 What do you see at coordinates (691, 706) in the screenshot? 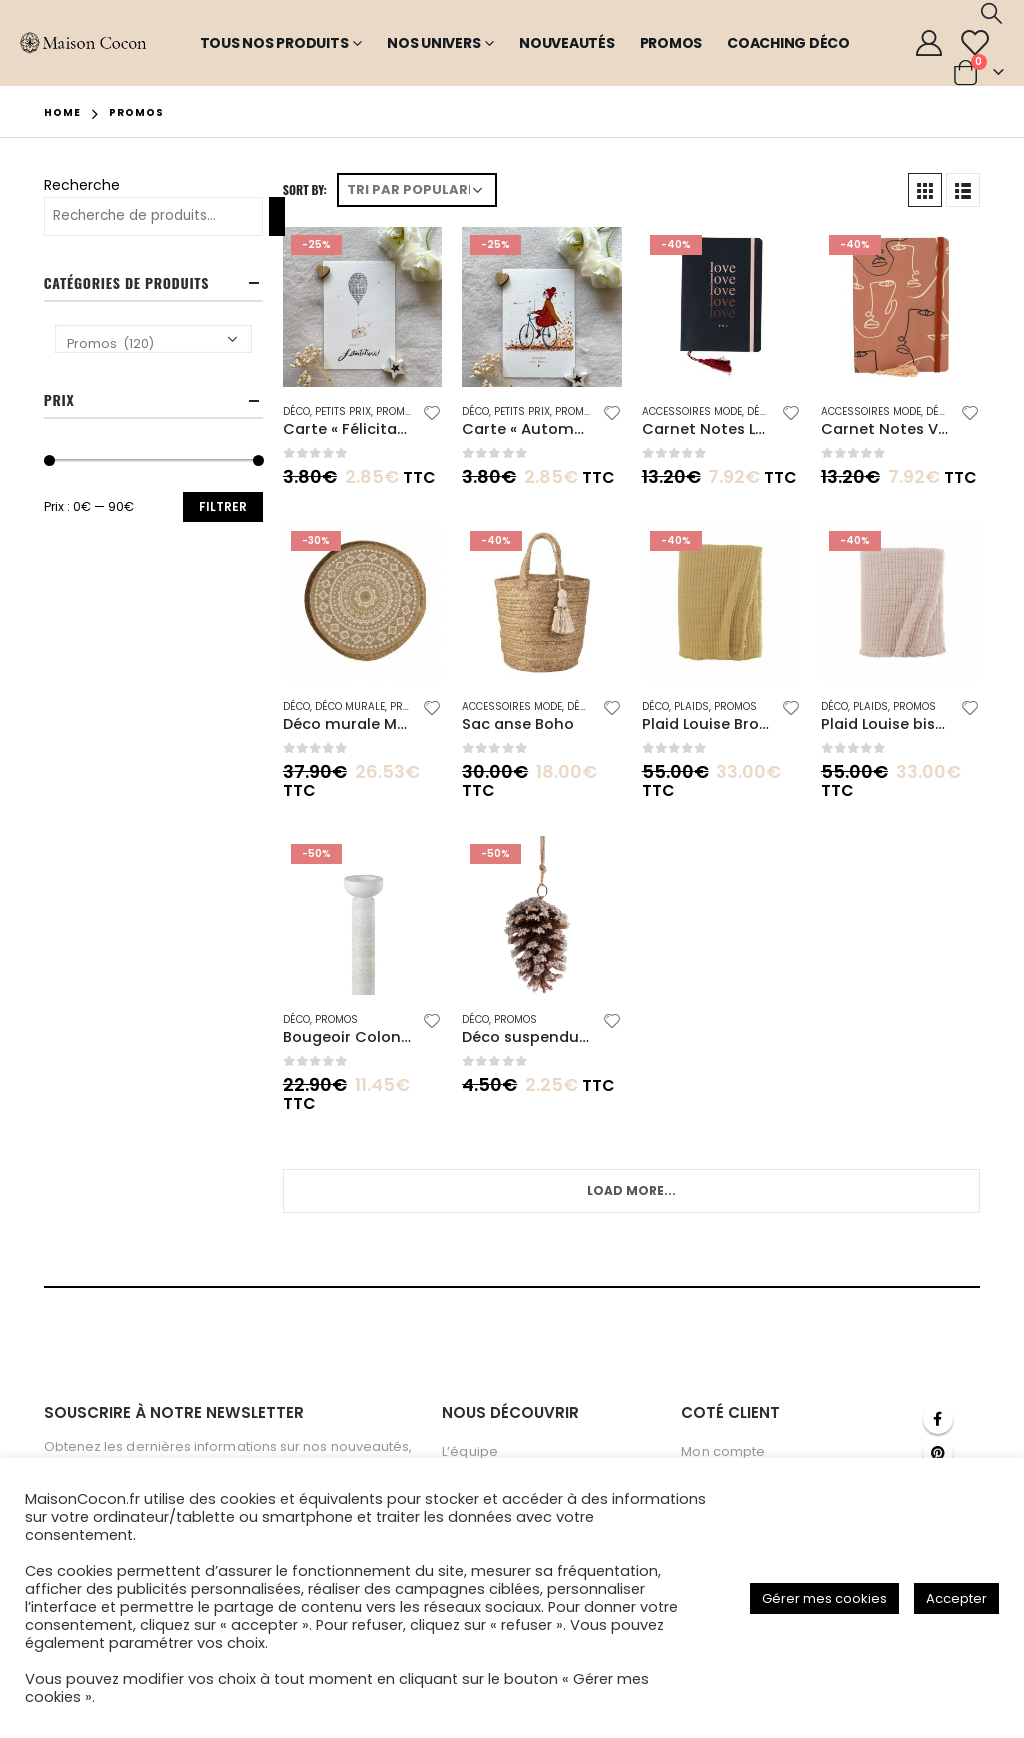
I see `Plaids` at bounding box center [691, 706].